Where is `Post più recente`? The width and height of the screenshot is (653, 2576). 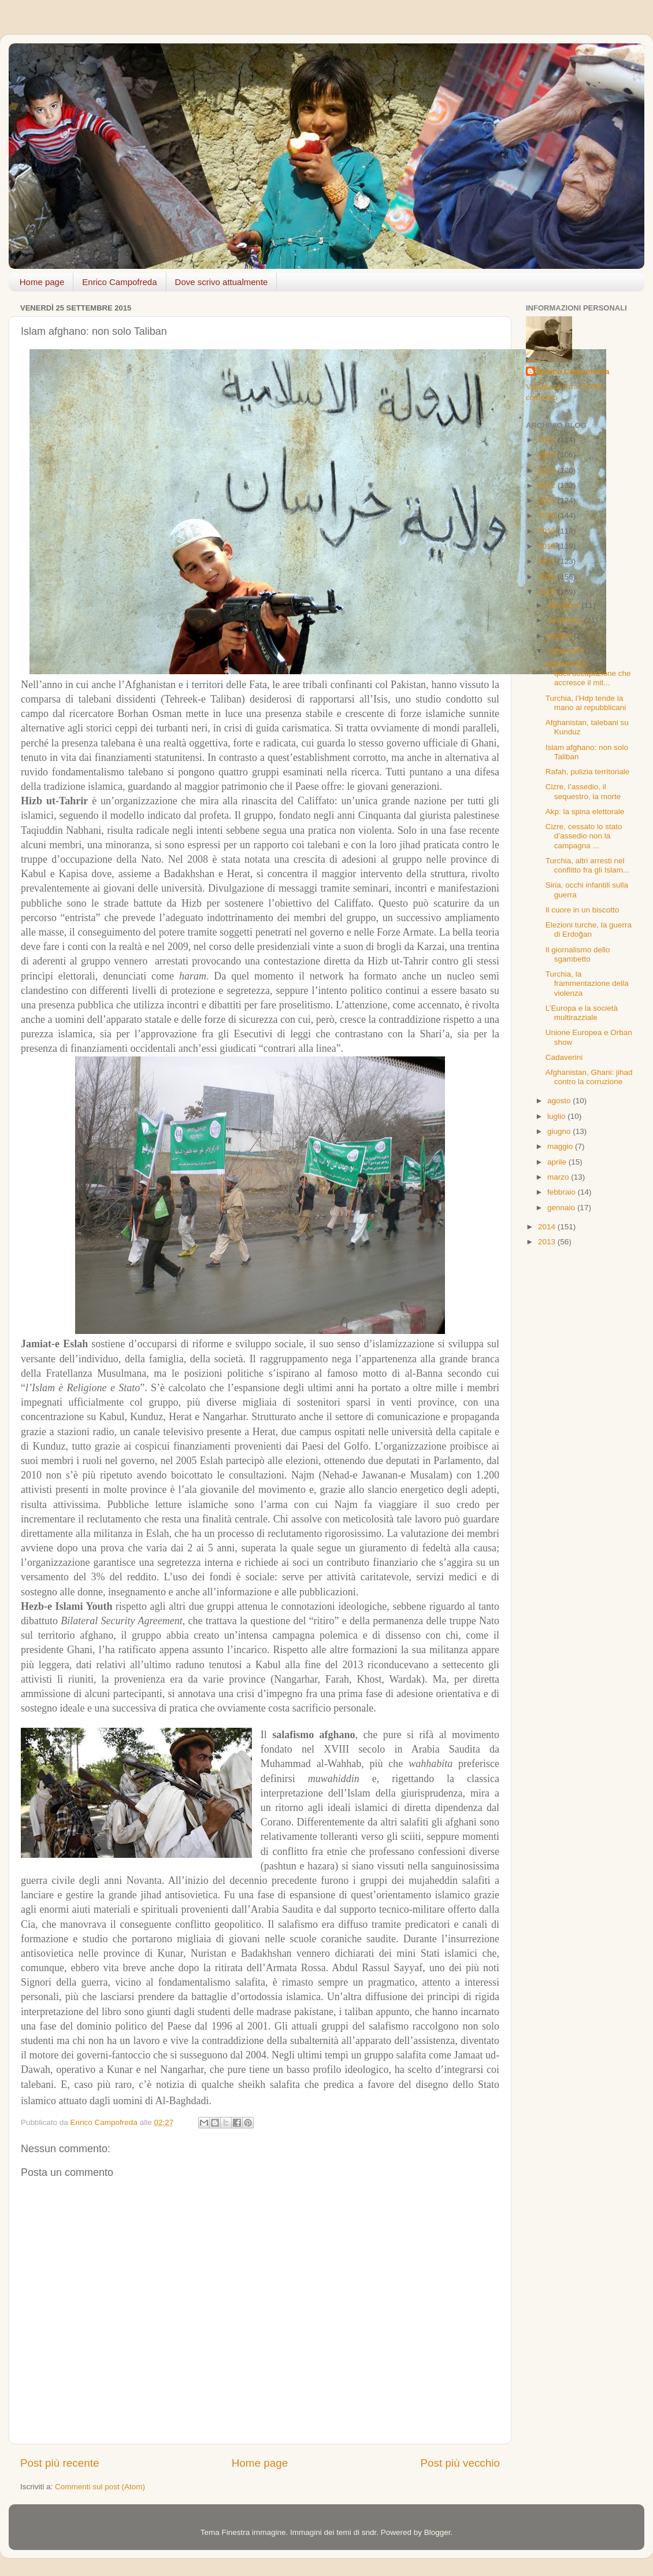
Post più recente is located at coordinates (59, 2463).